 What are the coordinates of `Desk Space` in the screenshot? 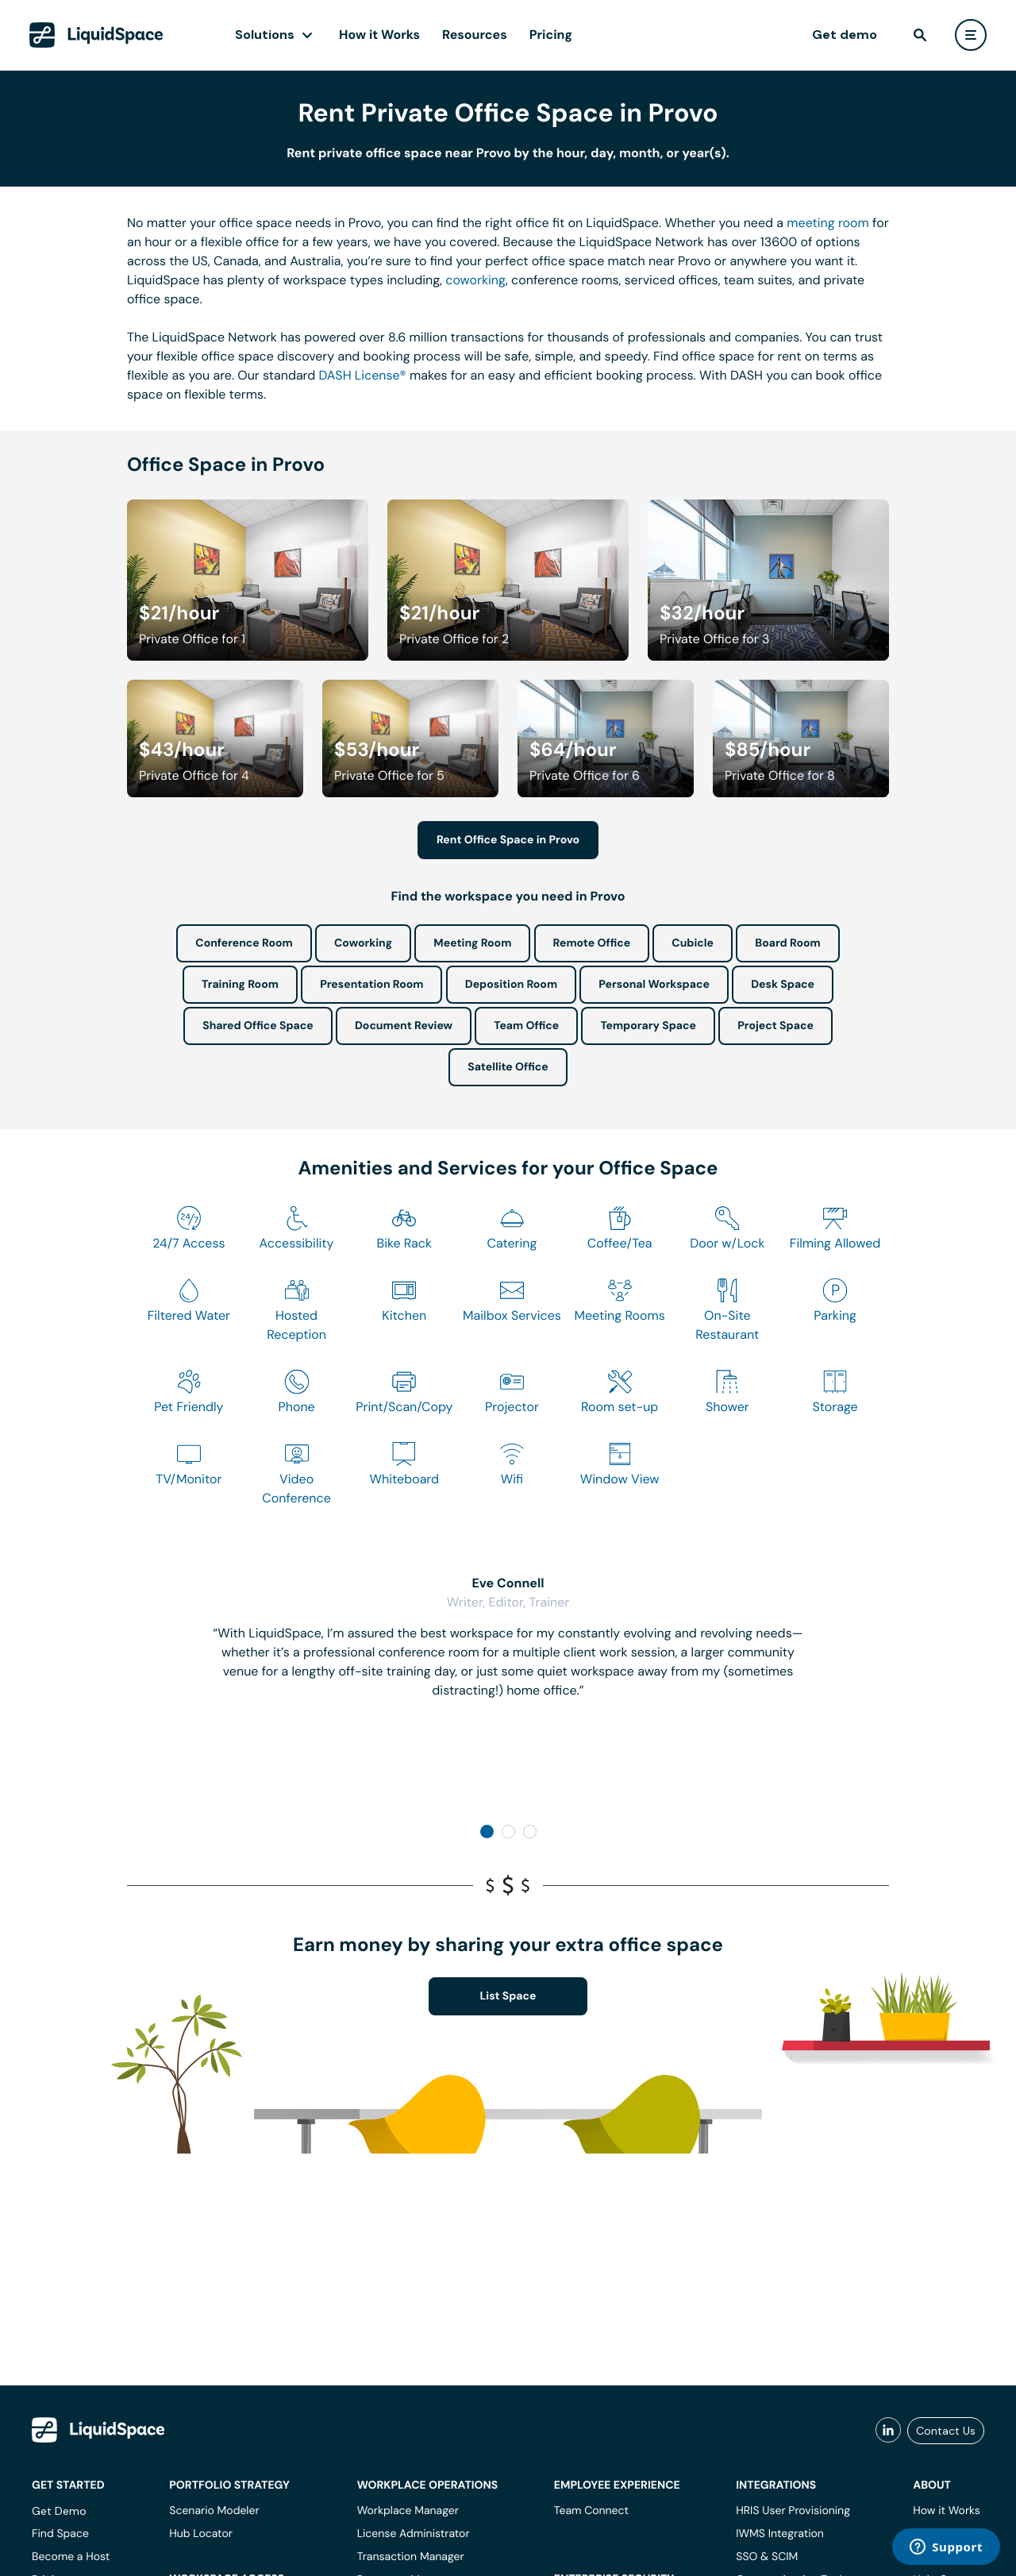 It's located at (782, 985).